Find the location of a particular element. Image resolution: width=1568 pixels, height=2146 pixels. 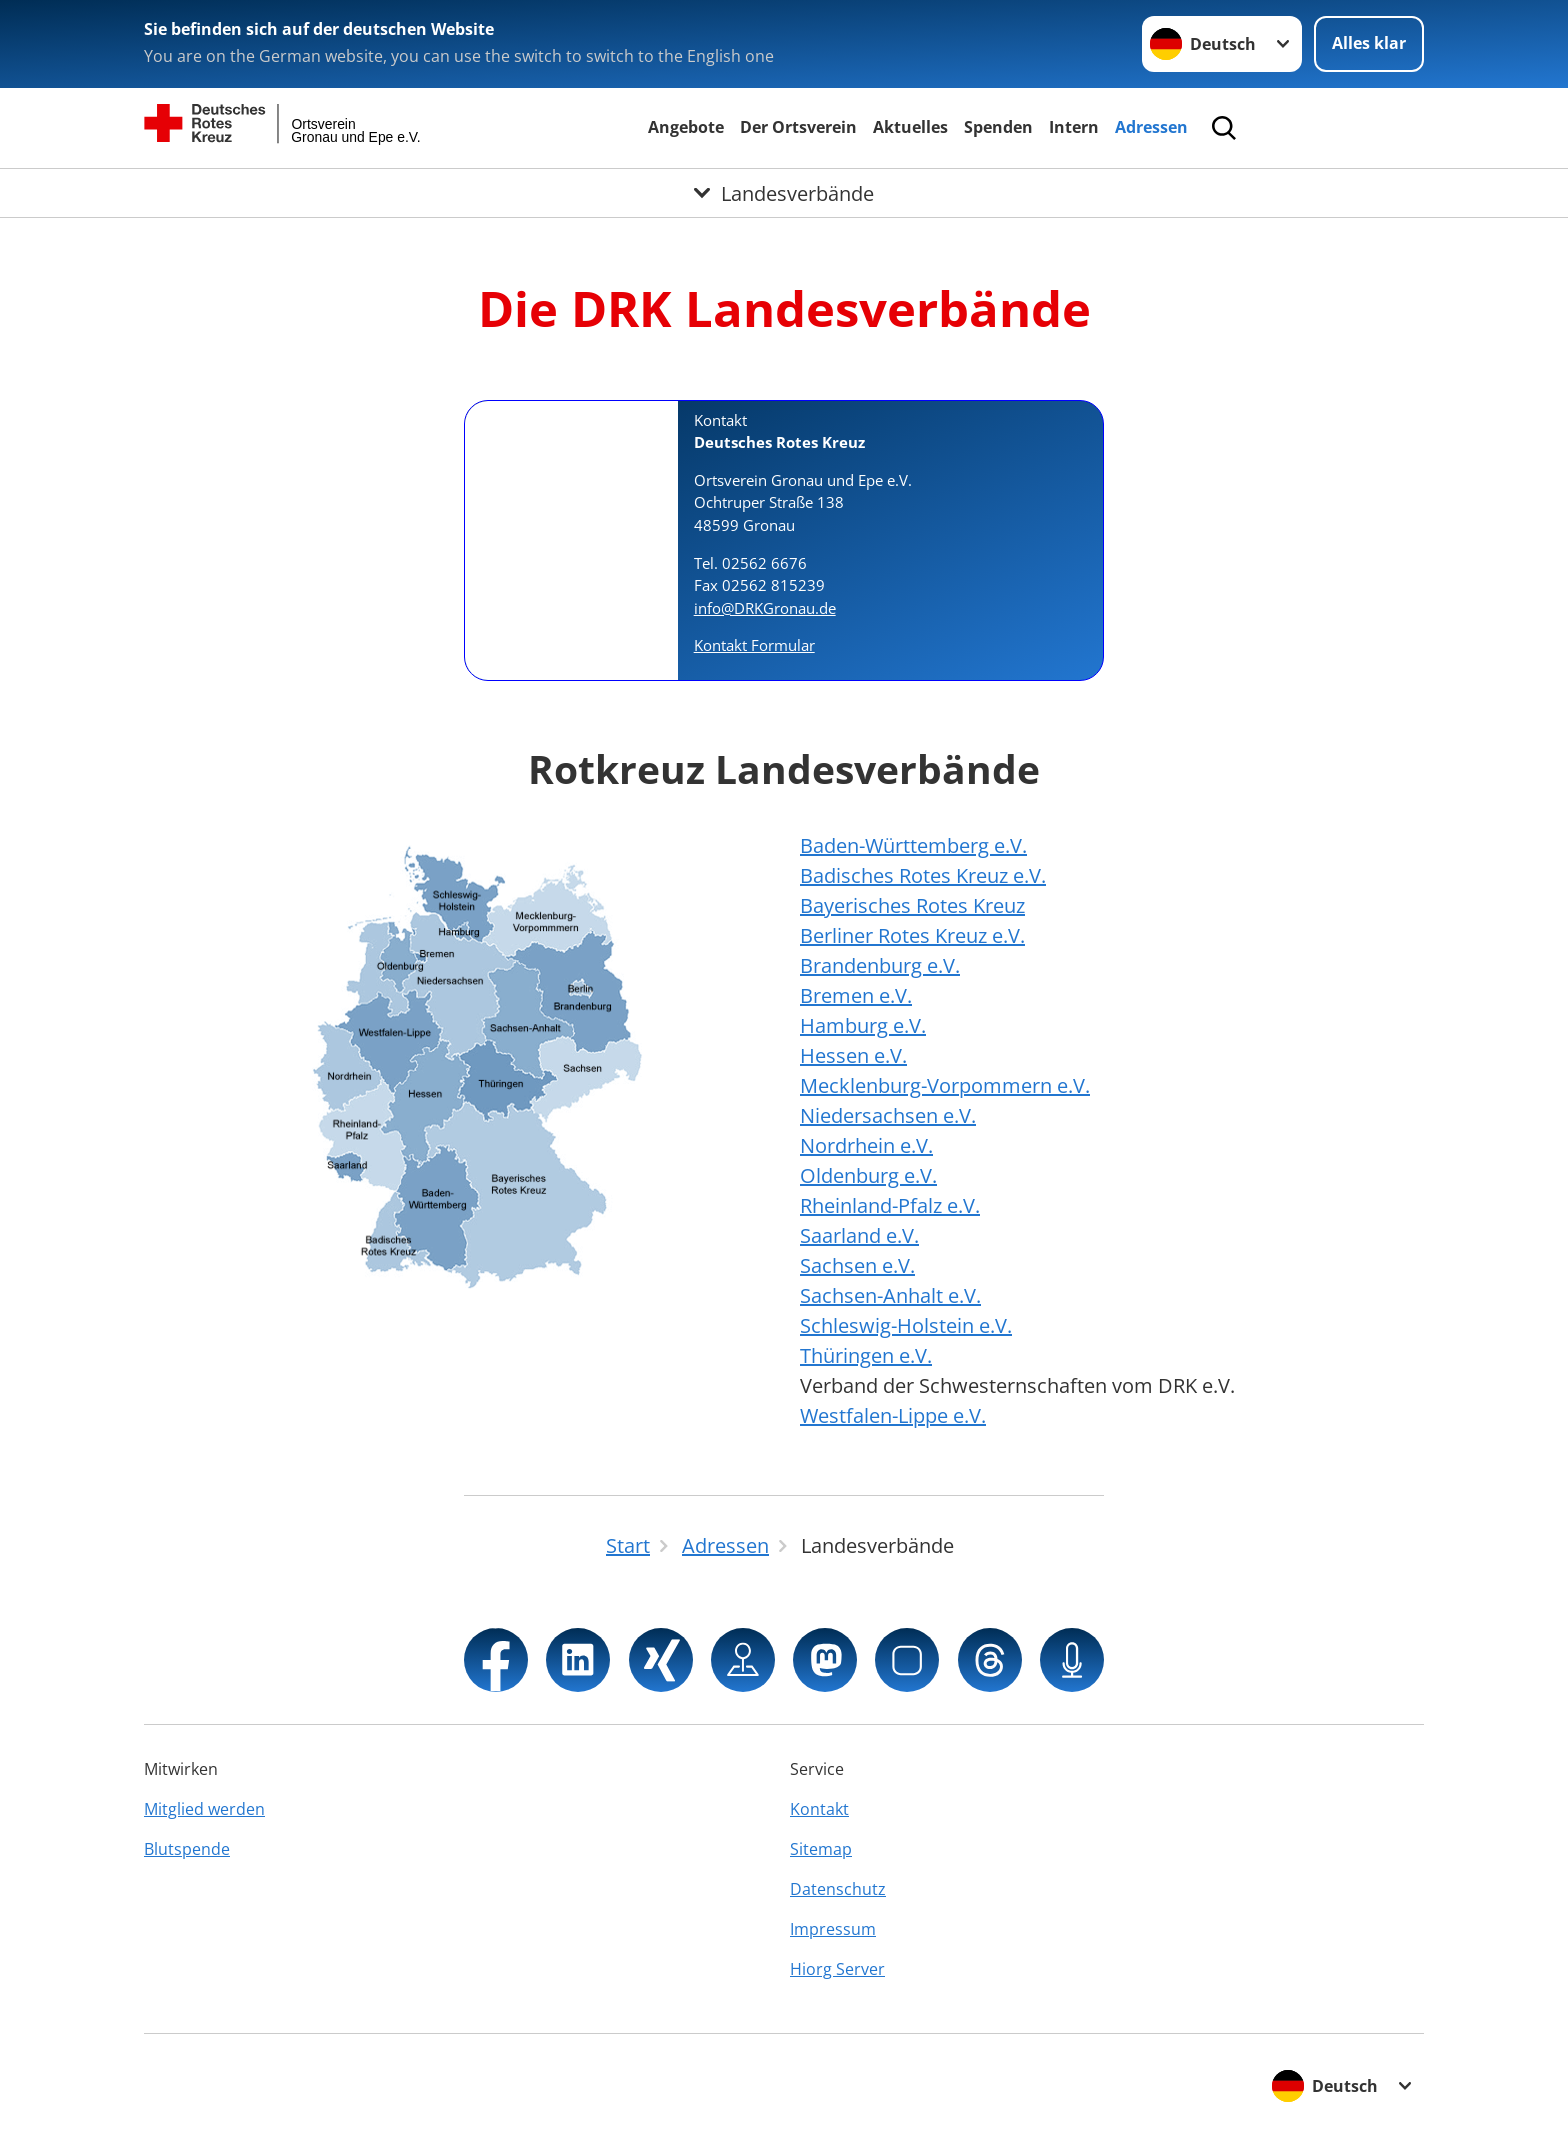

Hamburg e.V. is located at coordinates (863, 1025).